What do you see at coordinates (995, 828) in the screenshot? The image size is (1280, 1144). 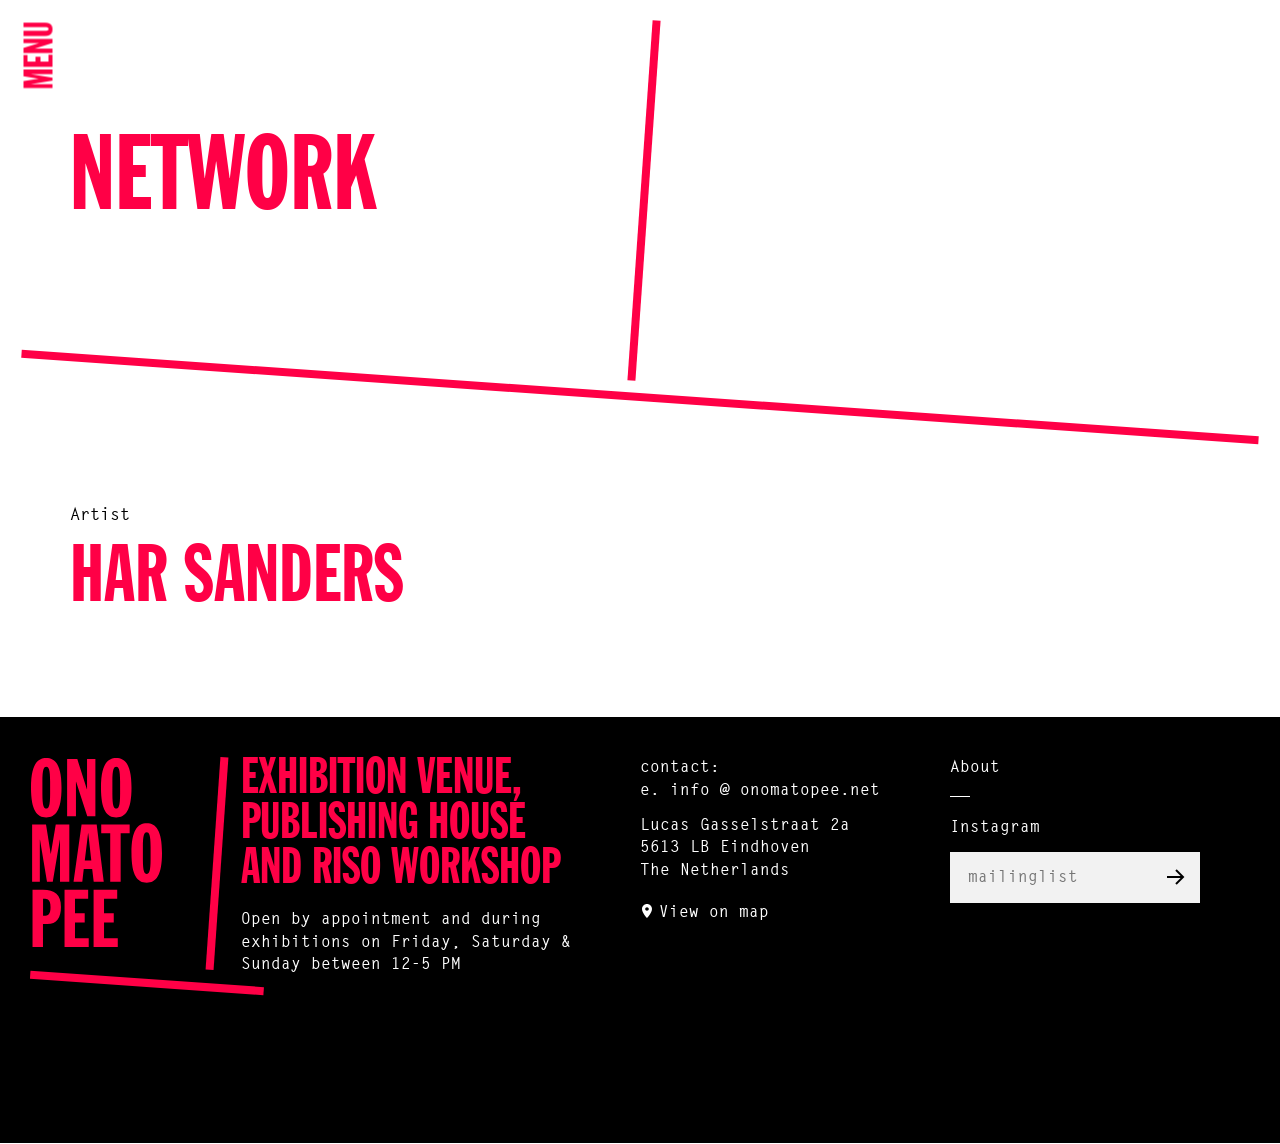 I see `Instagram` at bounding box center [995, 828].